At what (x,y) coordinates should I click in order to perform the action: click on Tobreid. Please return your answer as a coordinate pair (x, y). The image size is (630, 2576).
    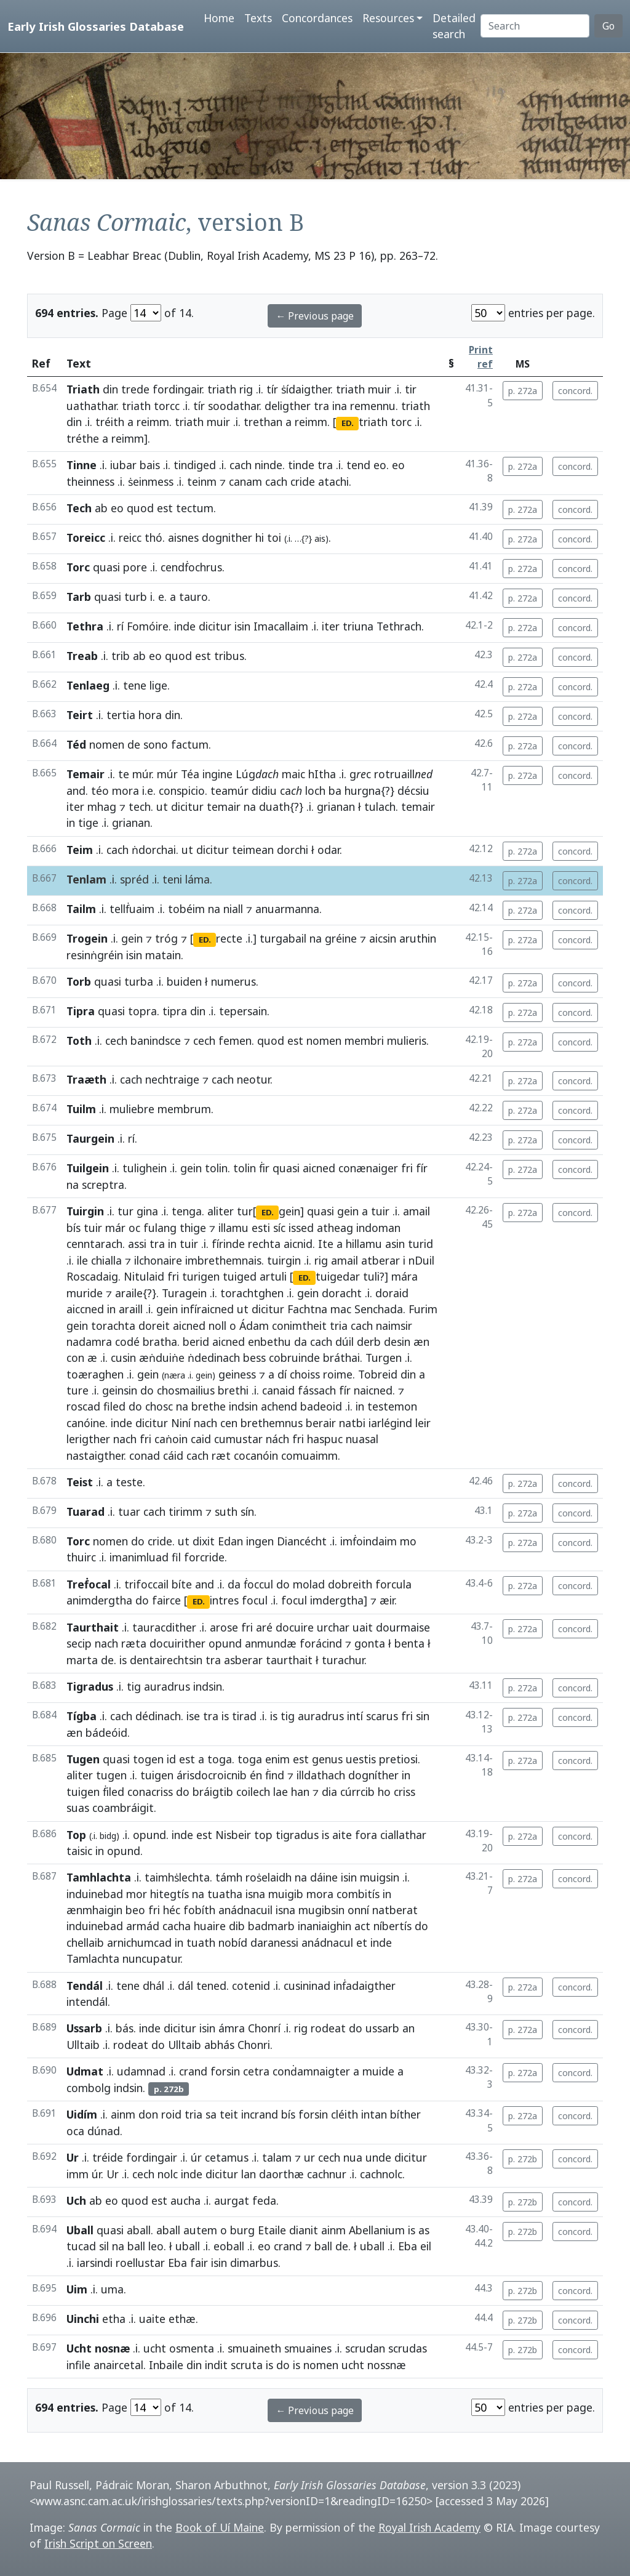
    Looking at the image, I should click on (377, 1374).